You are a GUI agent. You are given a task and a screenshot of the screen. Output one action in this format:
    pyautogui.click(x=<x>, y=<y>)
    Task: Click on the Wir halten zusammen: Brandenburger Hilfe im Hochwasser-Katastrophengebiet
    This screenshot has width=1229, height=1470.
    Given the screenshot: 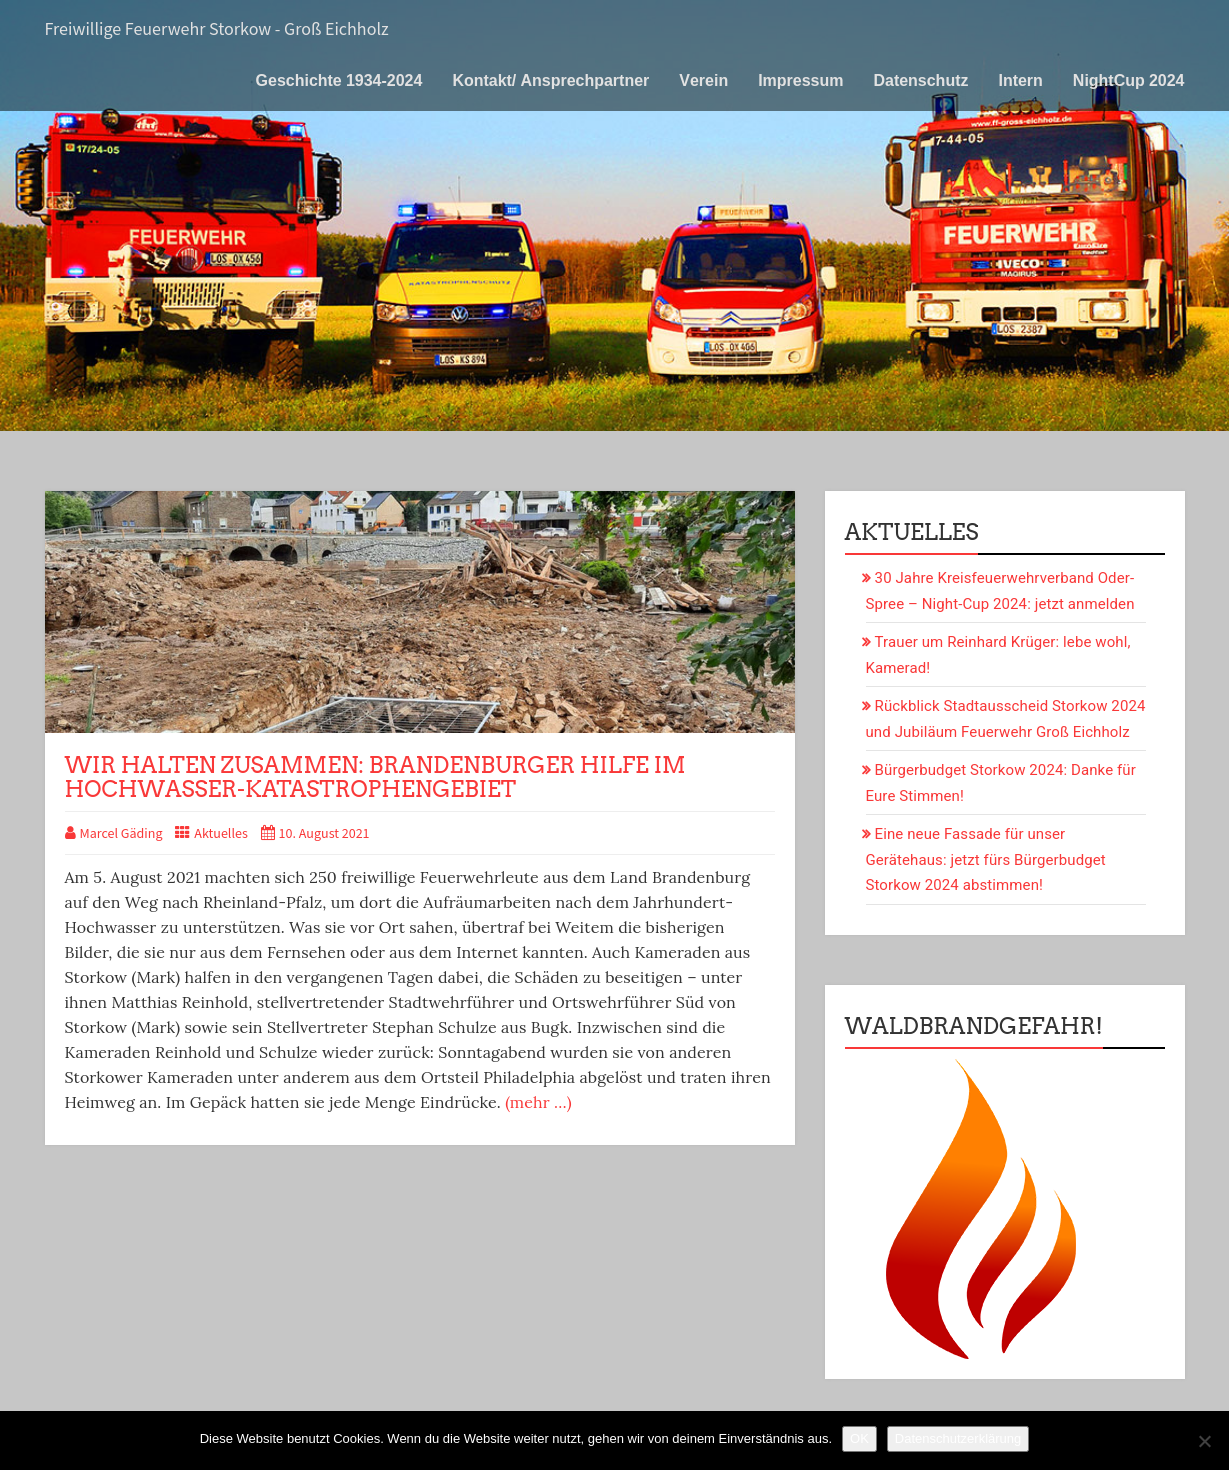 What is the action you would take?
    pyautogui.click(x=375, y=777)
    